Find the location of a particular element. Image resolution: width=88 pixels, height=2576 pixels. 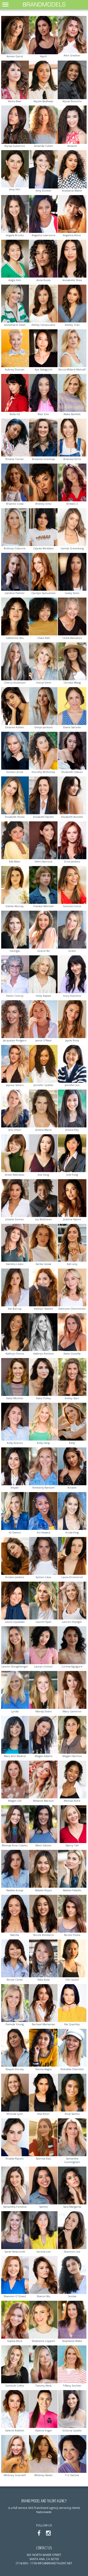

Elizabeth Chavez is located at coordinates (72, 772).